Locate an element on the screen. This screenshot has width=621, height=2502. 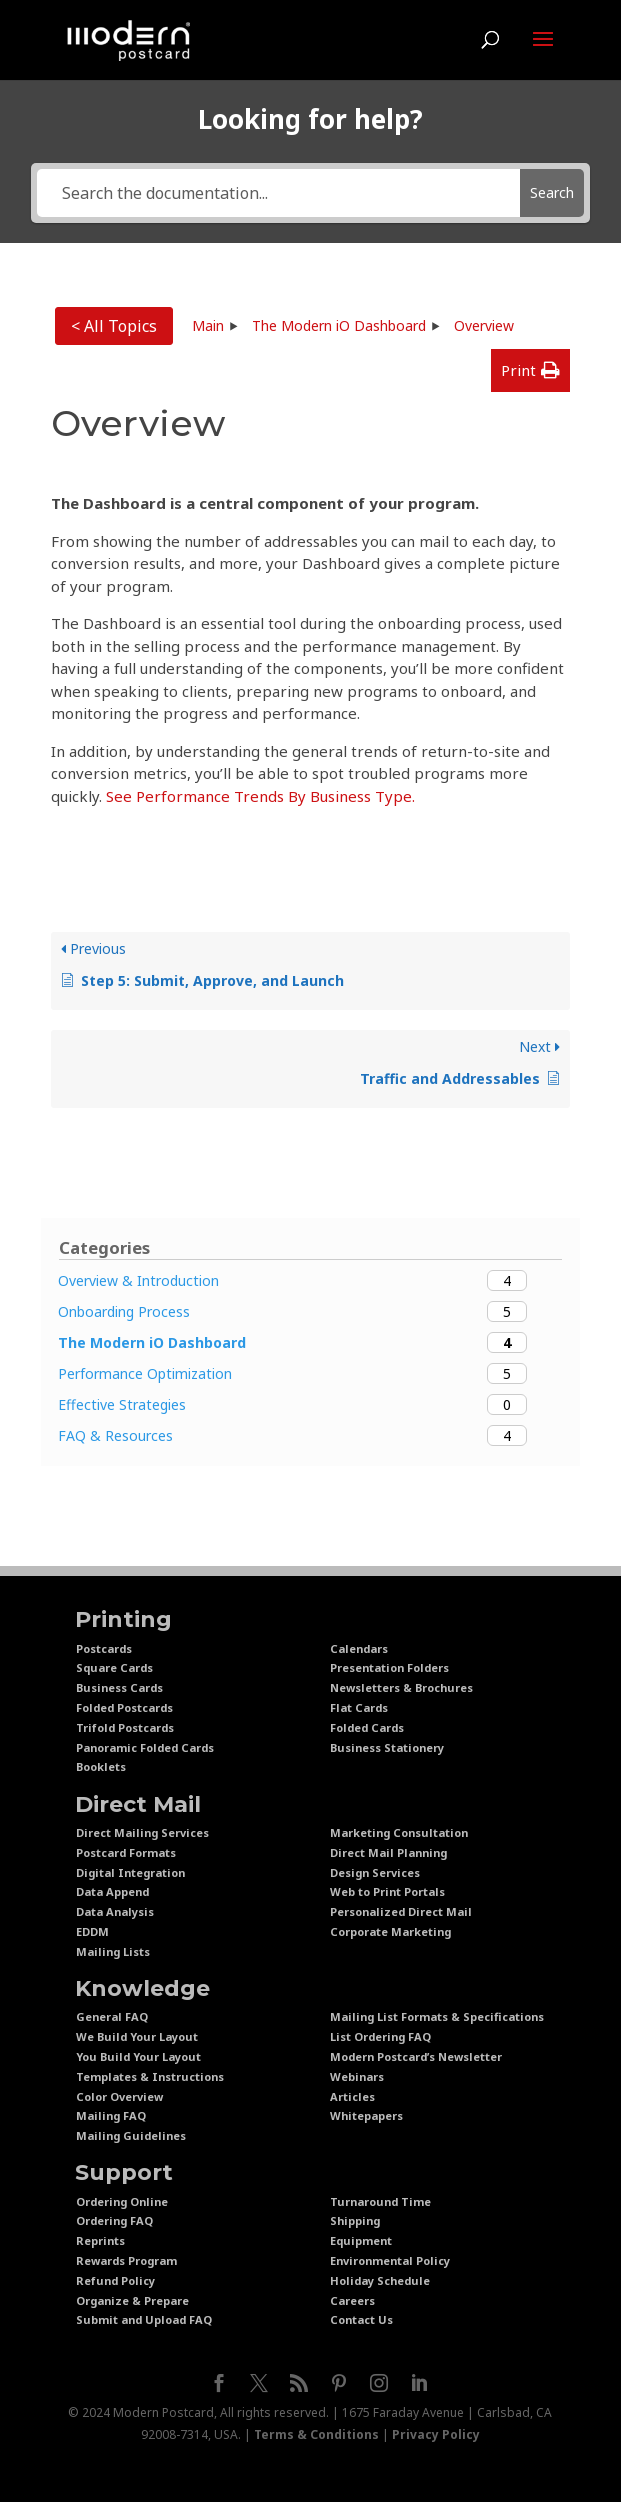
Square Cards is located at coordinates (114, 1667).